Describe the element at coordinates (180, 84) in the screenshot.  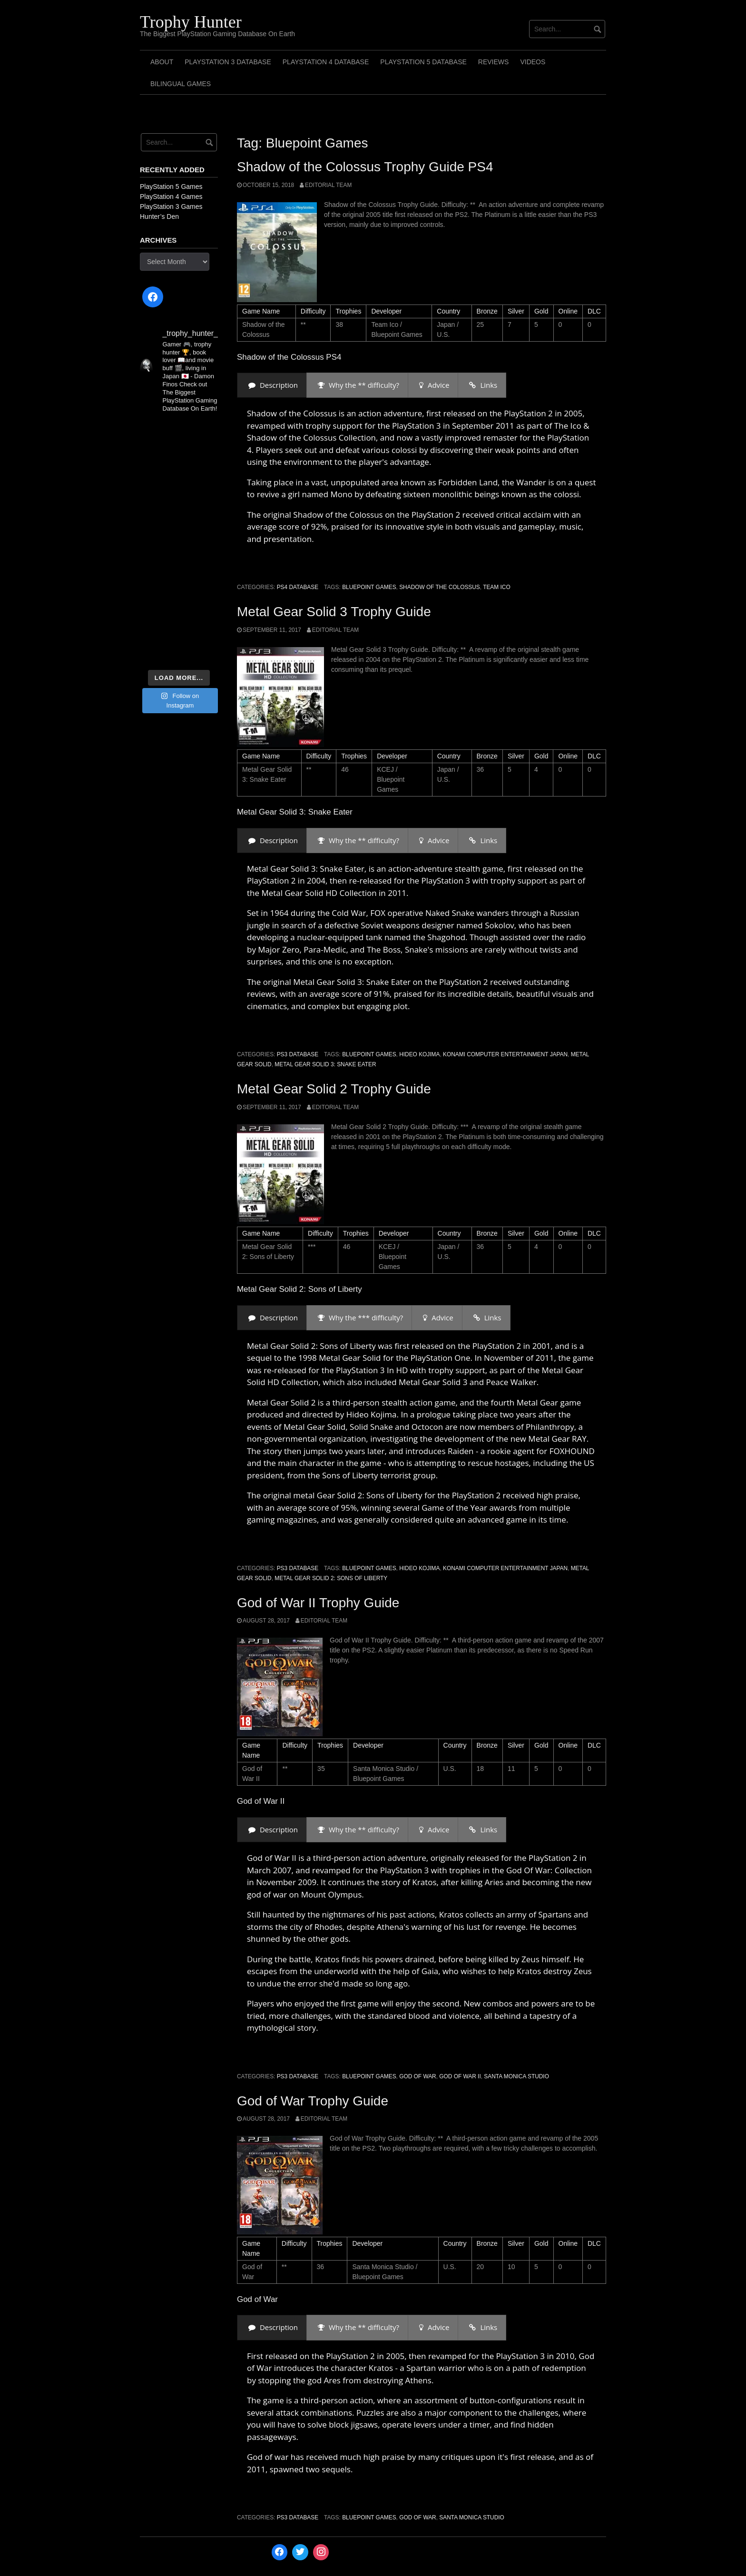
I see `Bilingual Games` at that location.